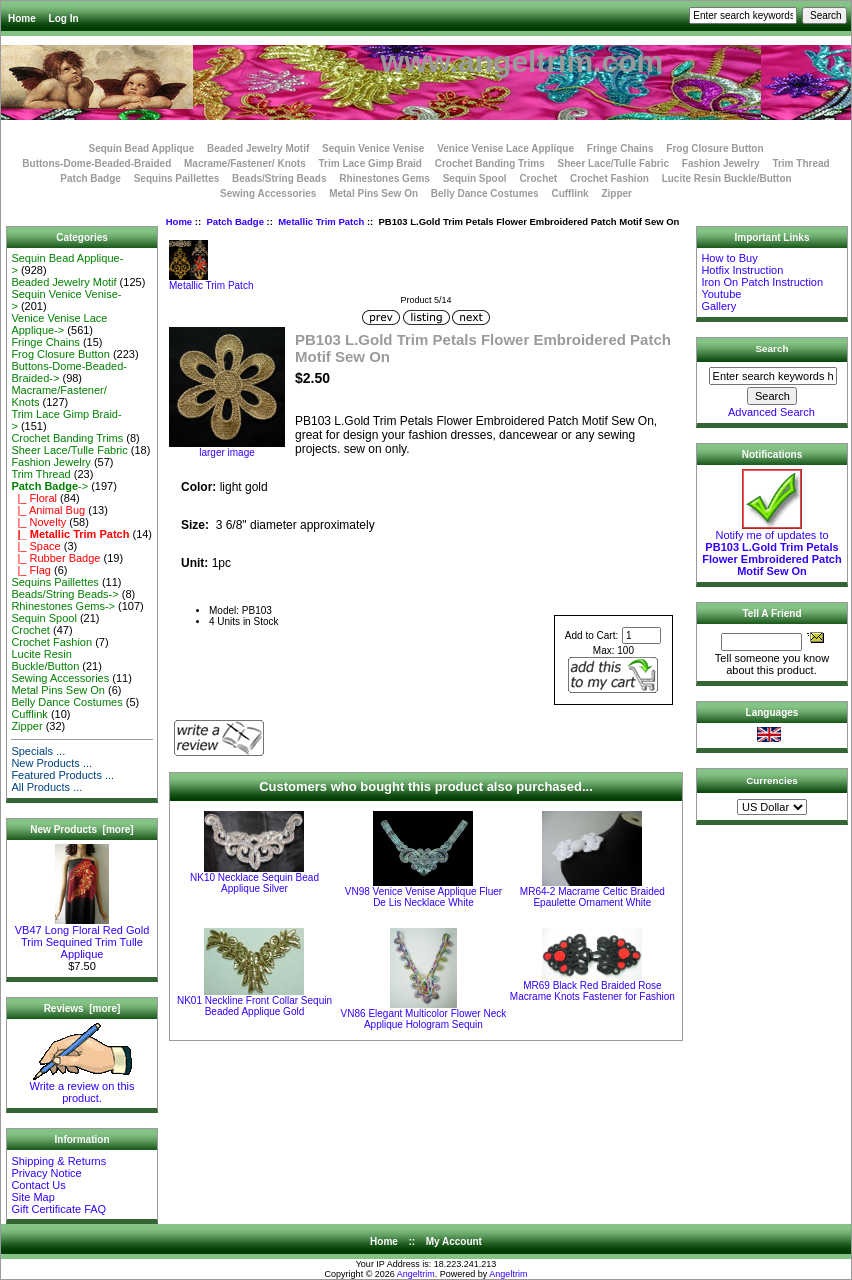 This screenshot has height=1280, width=852. What do you see at coordinates (81, 829) in the screenshot?
I see `New Products [more]` at bounding box center [81, 829].